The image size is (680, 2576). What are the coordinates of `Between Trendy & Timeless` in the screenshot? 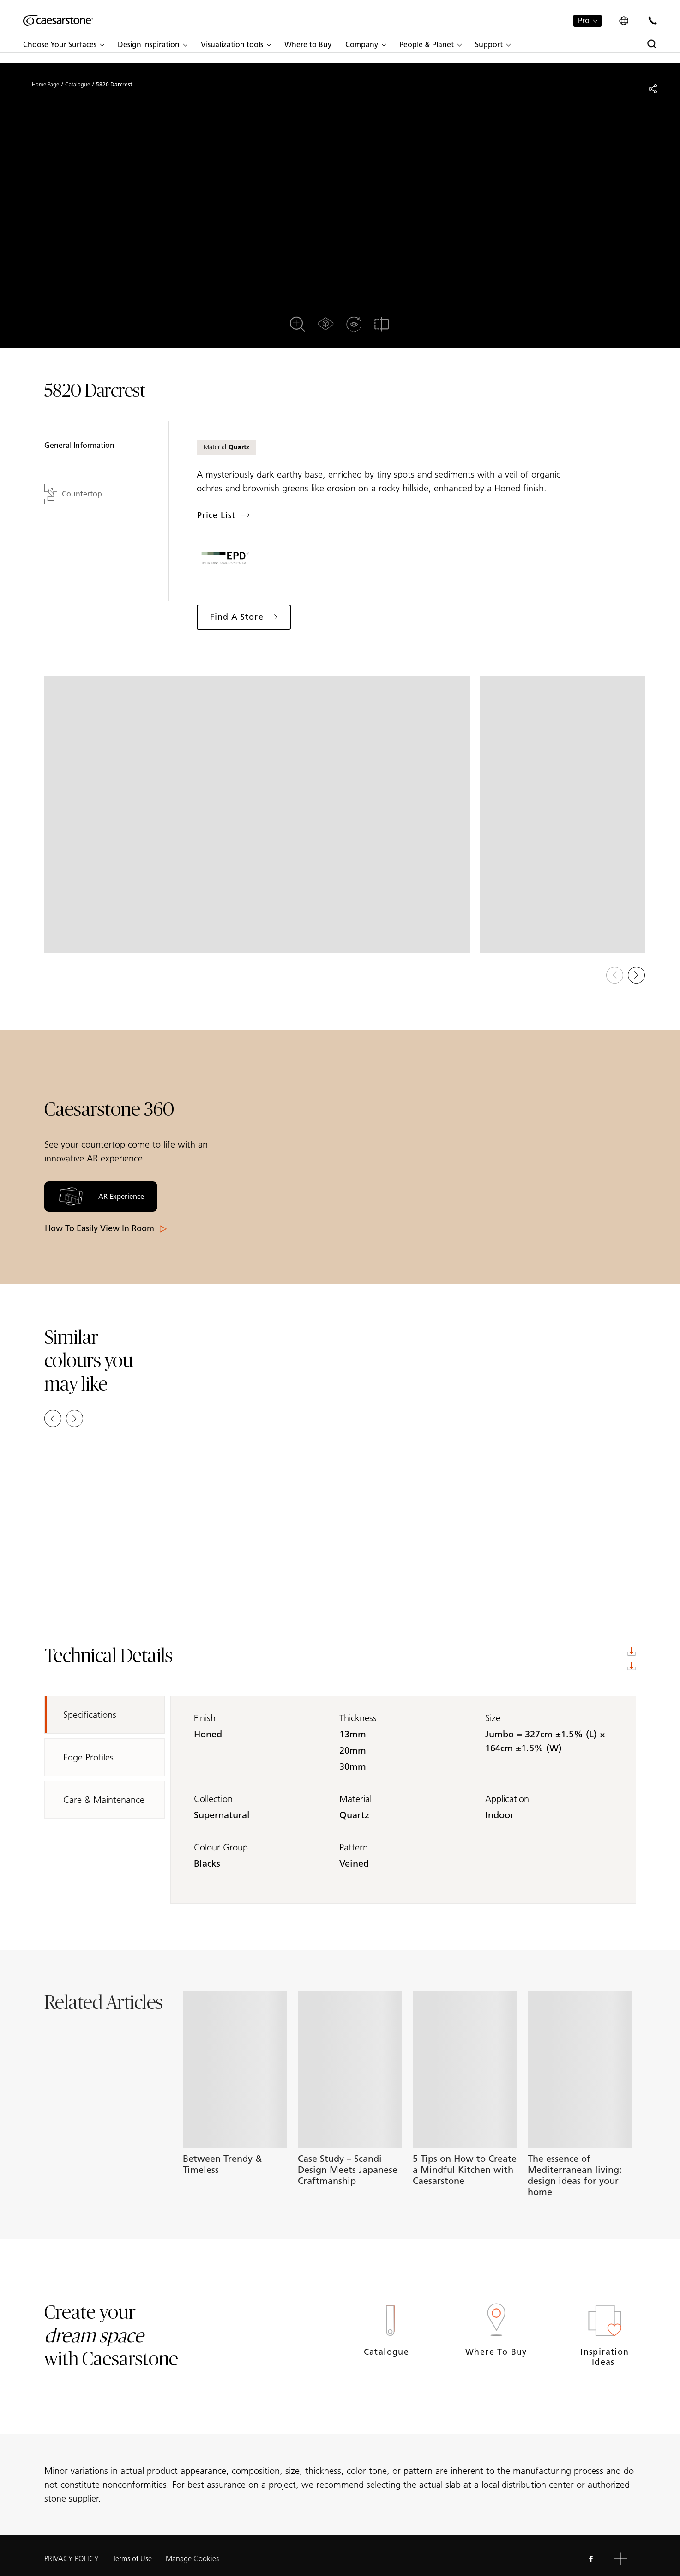 It's located at (222, 2164).